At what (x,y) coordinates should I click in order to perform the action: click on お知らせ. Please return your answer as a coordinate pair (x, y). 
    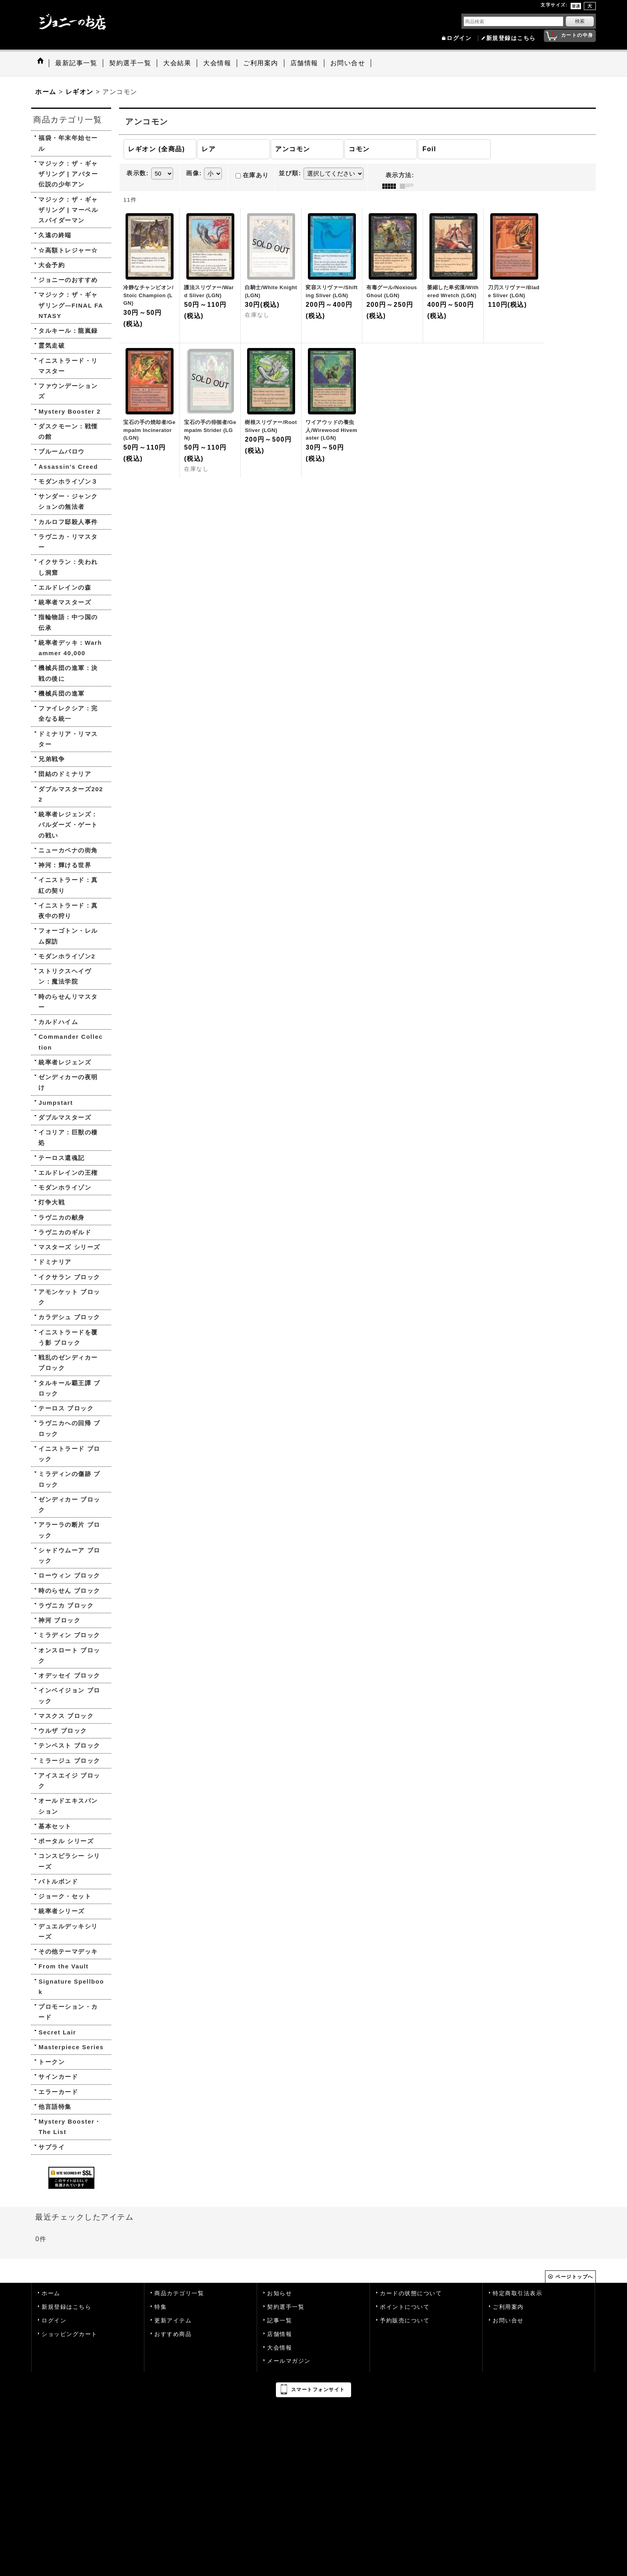
    Looking at the image, I should click on (279, 2293).